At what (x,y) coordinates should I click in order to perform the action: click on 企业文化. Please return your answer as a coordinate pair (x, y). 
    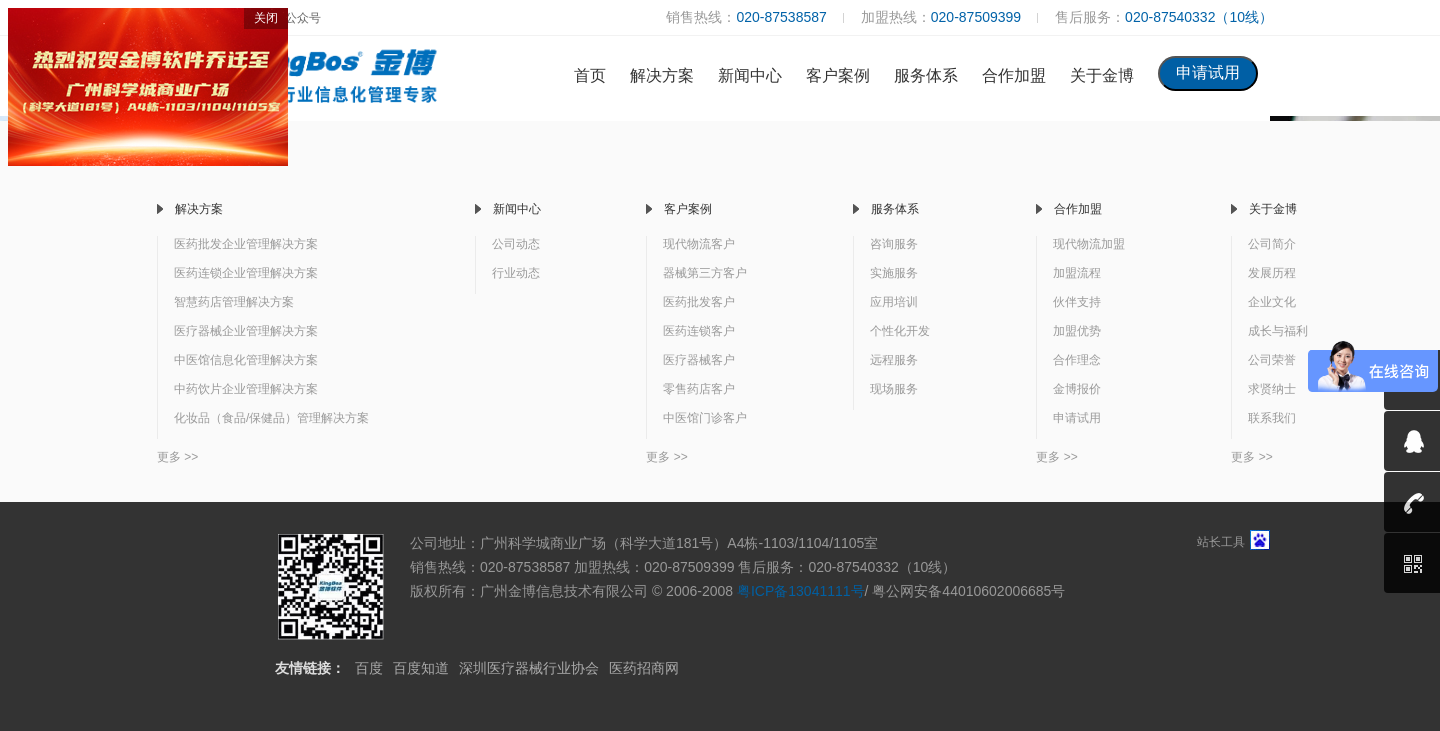
    Looking at the image, I should click on (1272, 302).